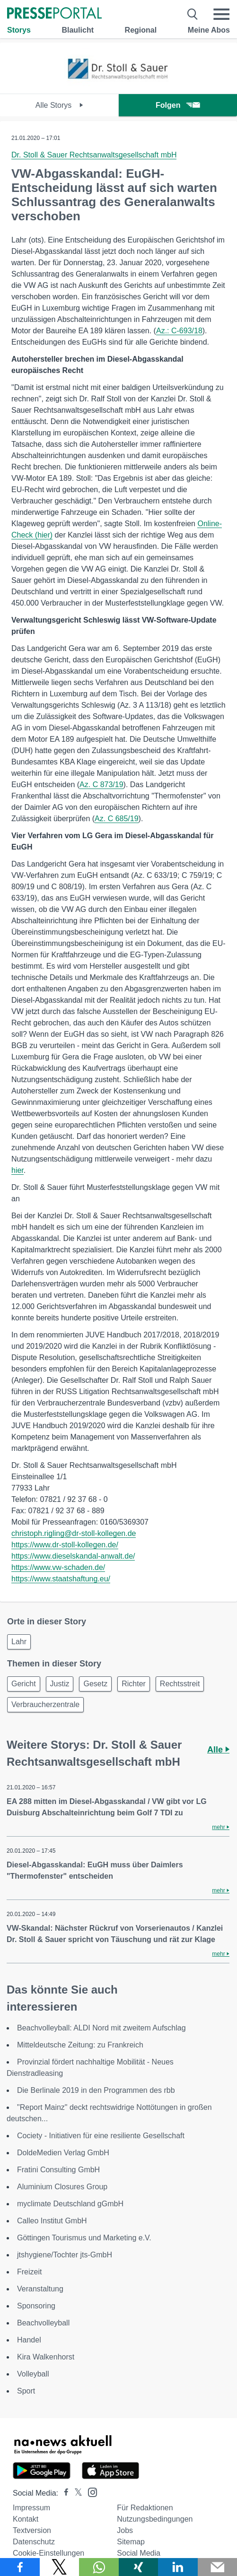 Image resolution: width=237 pixels, height=2576 pixels. Describe the element at coordinates (26, 2391) in the screenshot. I see `Sport` at that location.